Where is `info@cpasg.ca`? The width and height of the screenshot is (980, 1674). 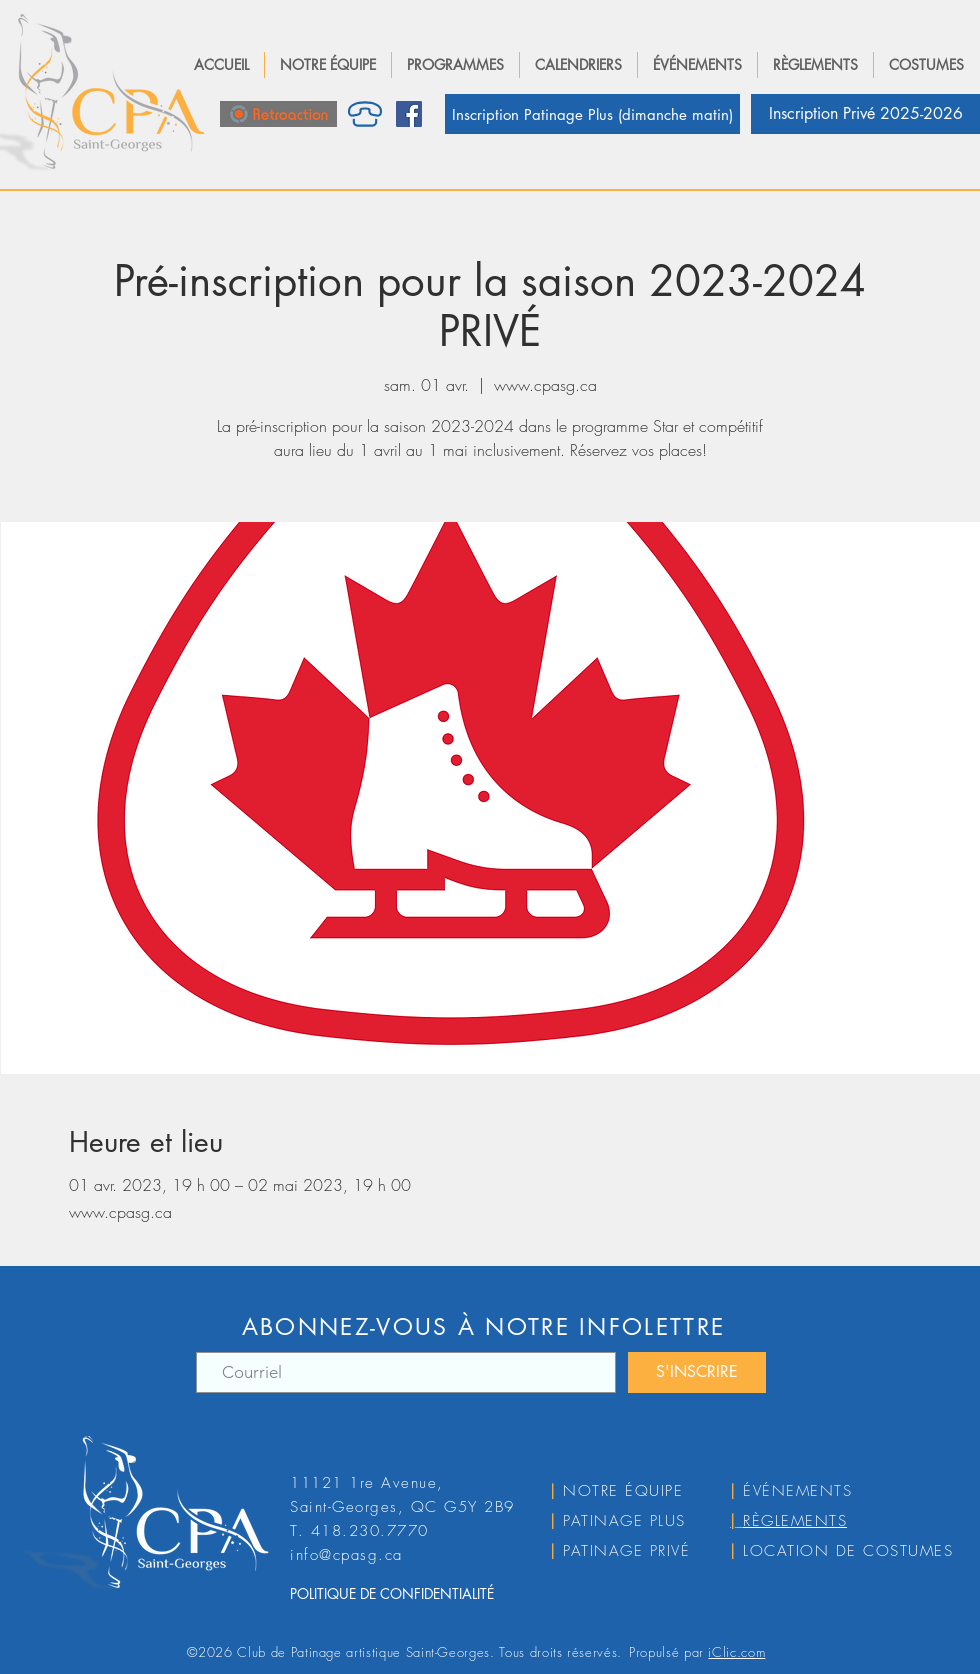
info@cpasg.ca is located at coordinates (346, 1555).